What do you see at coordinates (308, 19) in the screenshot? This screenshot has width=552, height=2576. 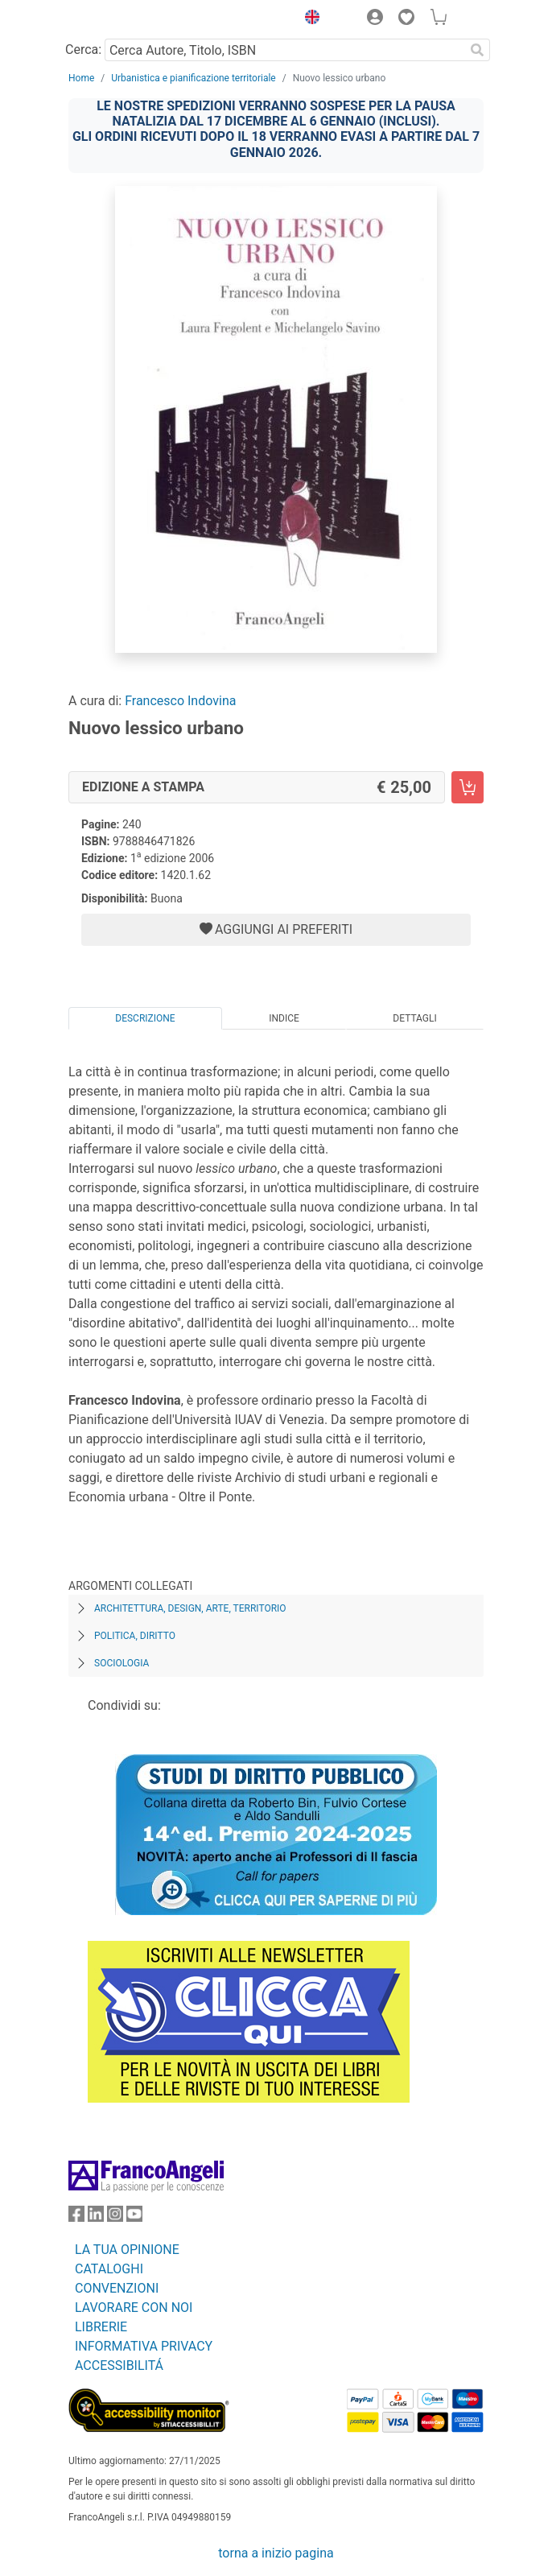 I see `[button]` at bounding box center [308, 19].